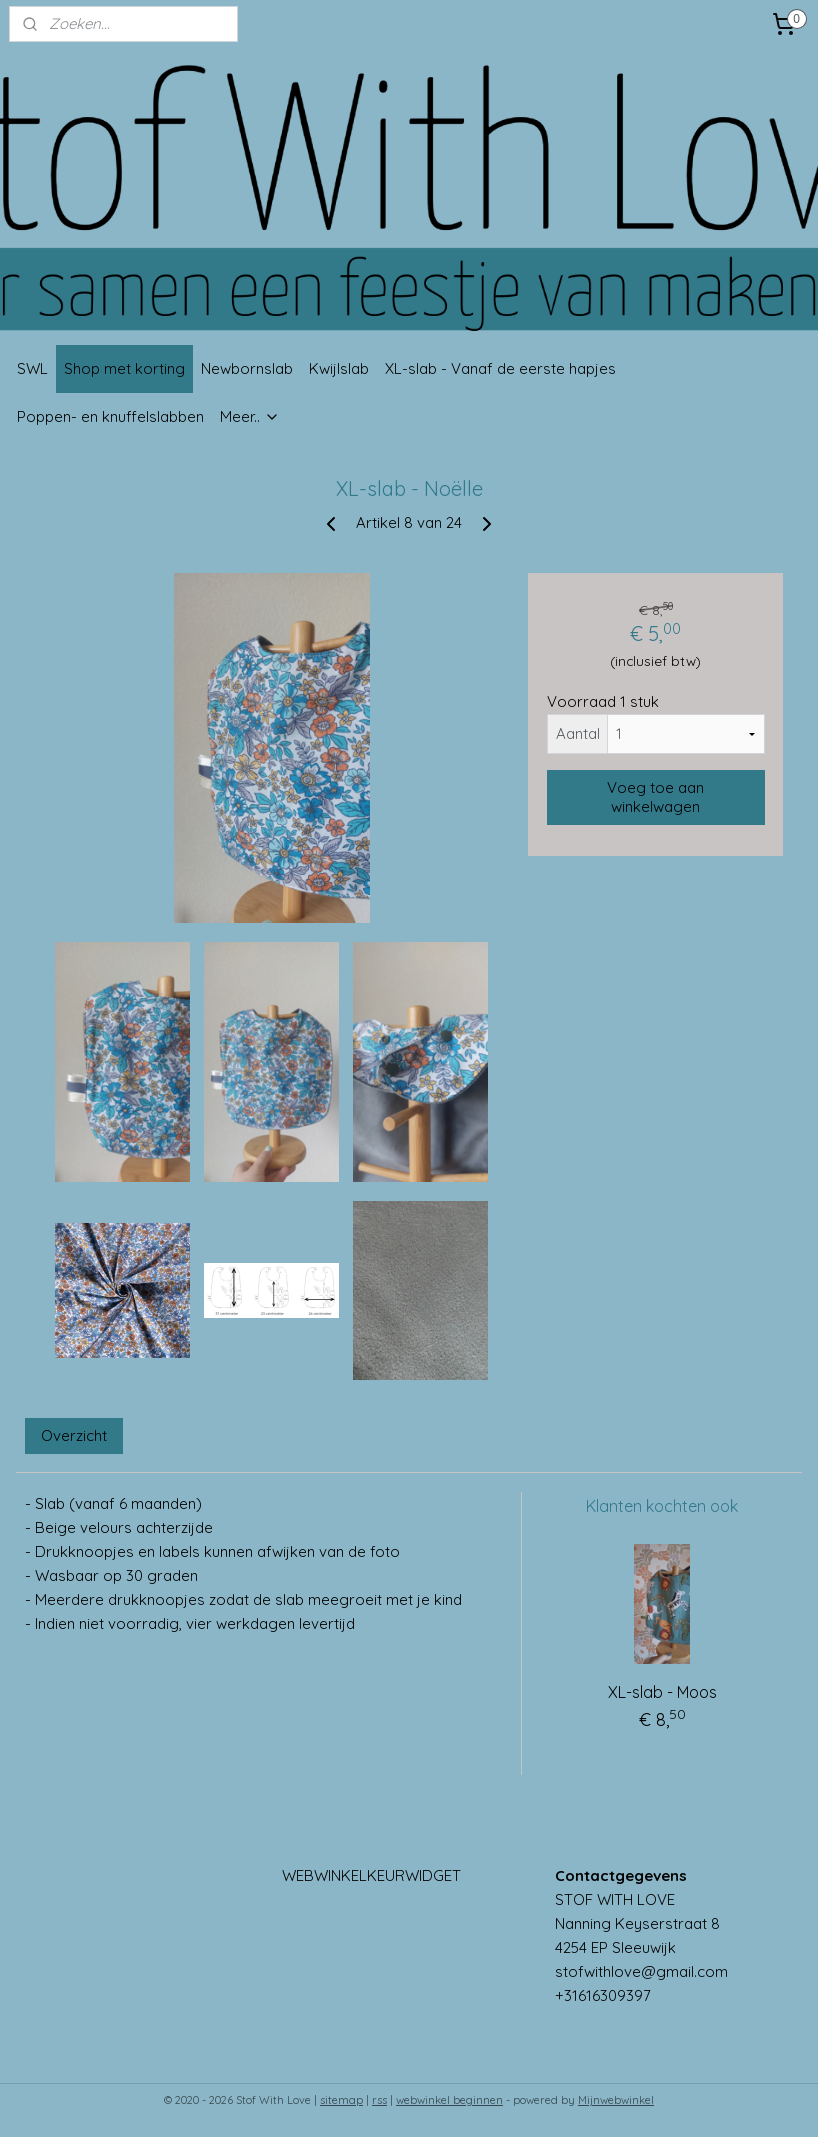 This screenshot has width=818, height=2137. Describe the element at coordinates (662, 1692) in the screenshot. I see `XL-slab - Moos` at that location.